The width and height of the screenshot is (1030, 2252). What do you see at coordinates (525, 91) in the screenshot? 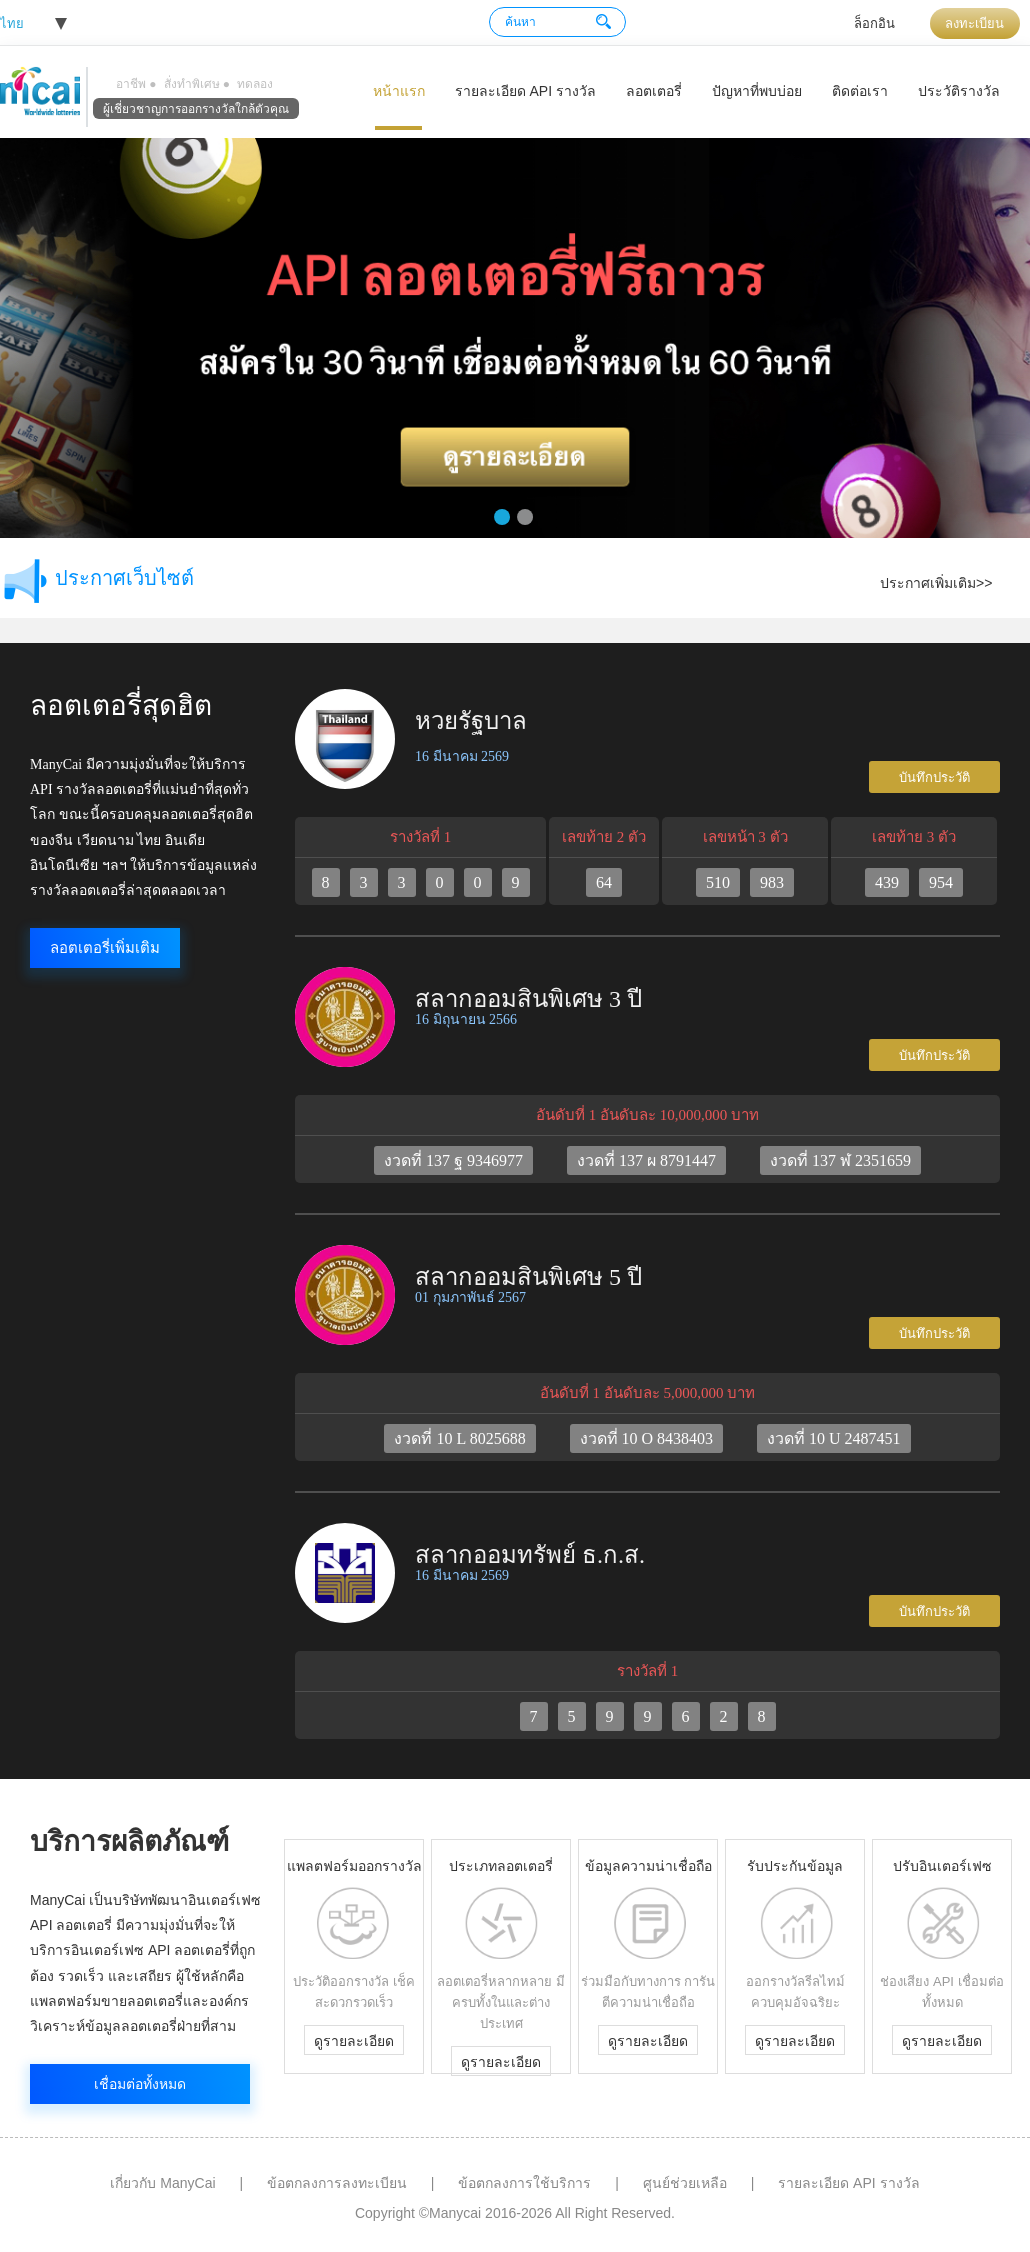
I see `รายละเอียด API รางวัล` at bounding box center [525, 91].